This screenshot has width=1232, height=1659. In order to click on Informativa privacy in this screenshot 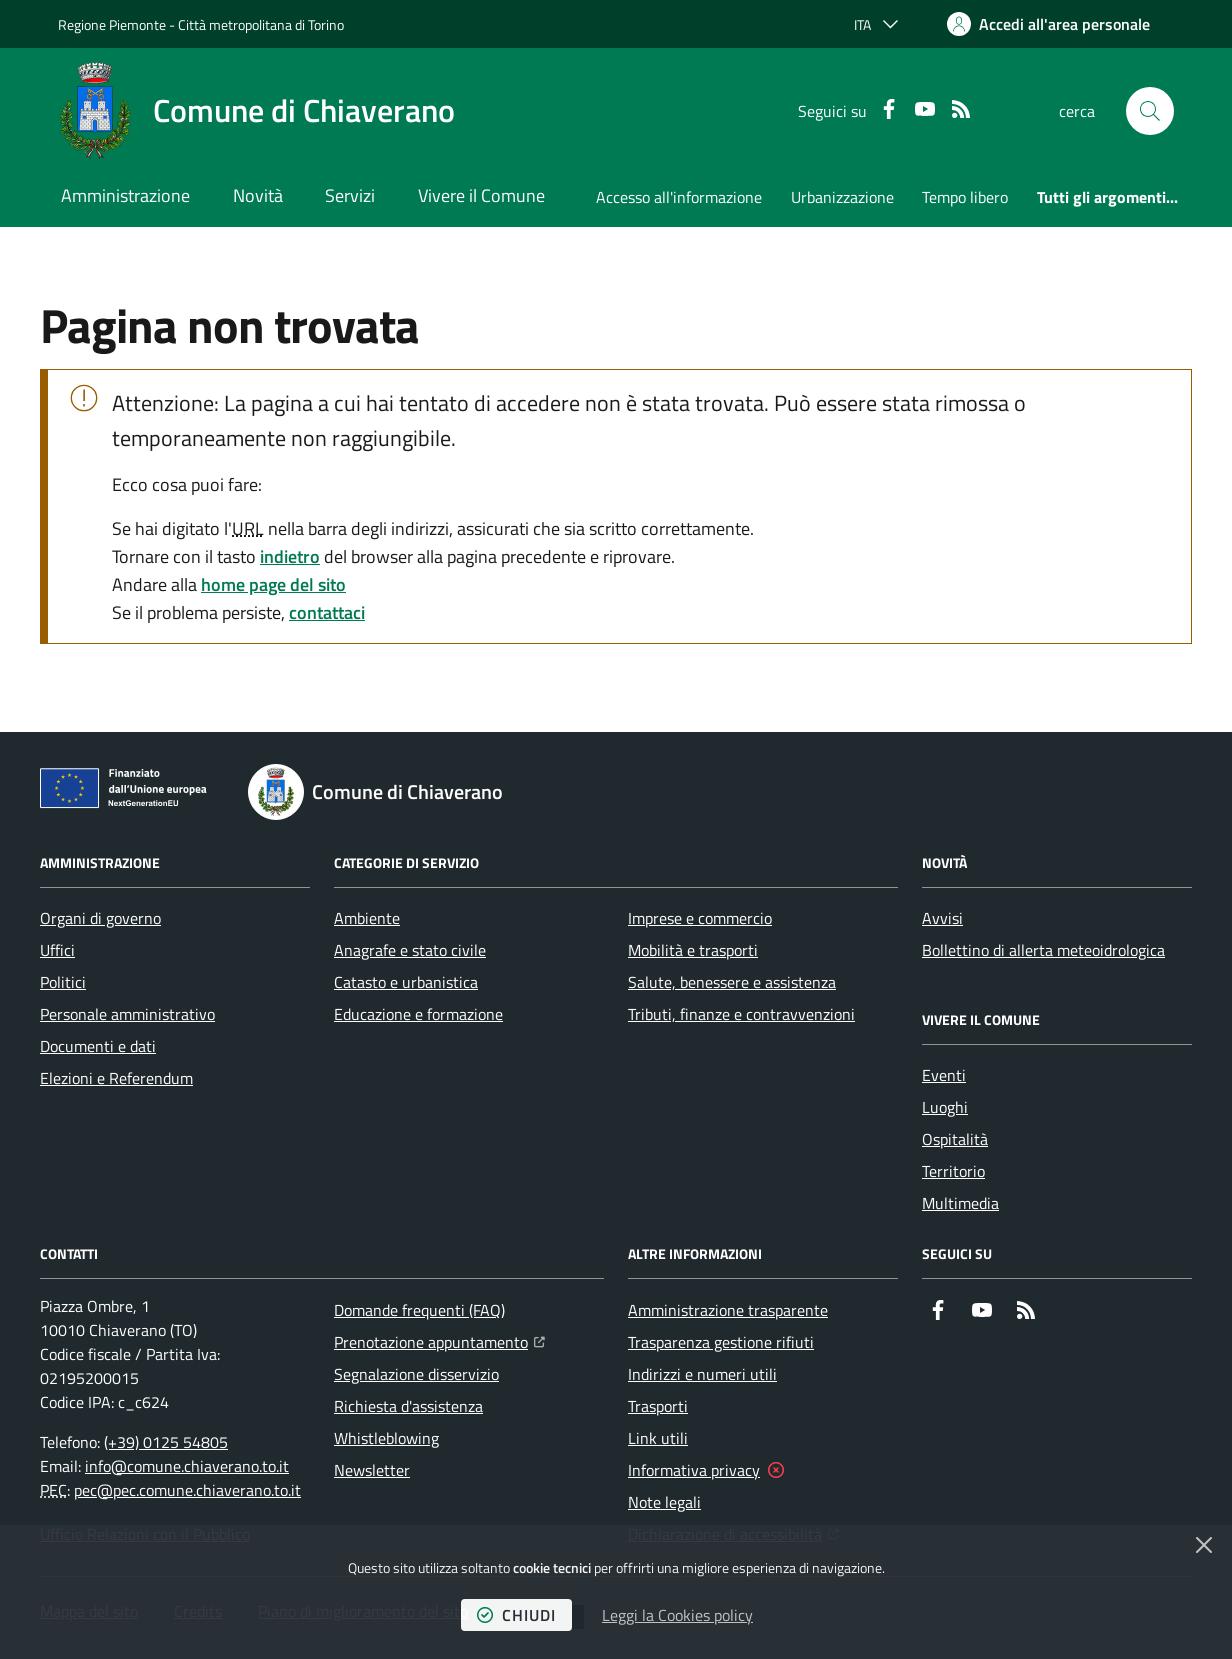, I will do `click(694, 1470)`.